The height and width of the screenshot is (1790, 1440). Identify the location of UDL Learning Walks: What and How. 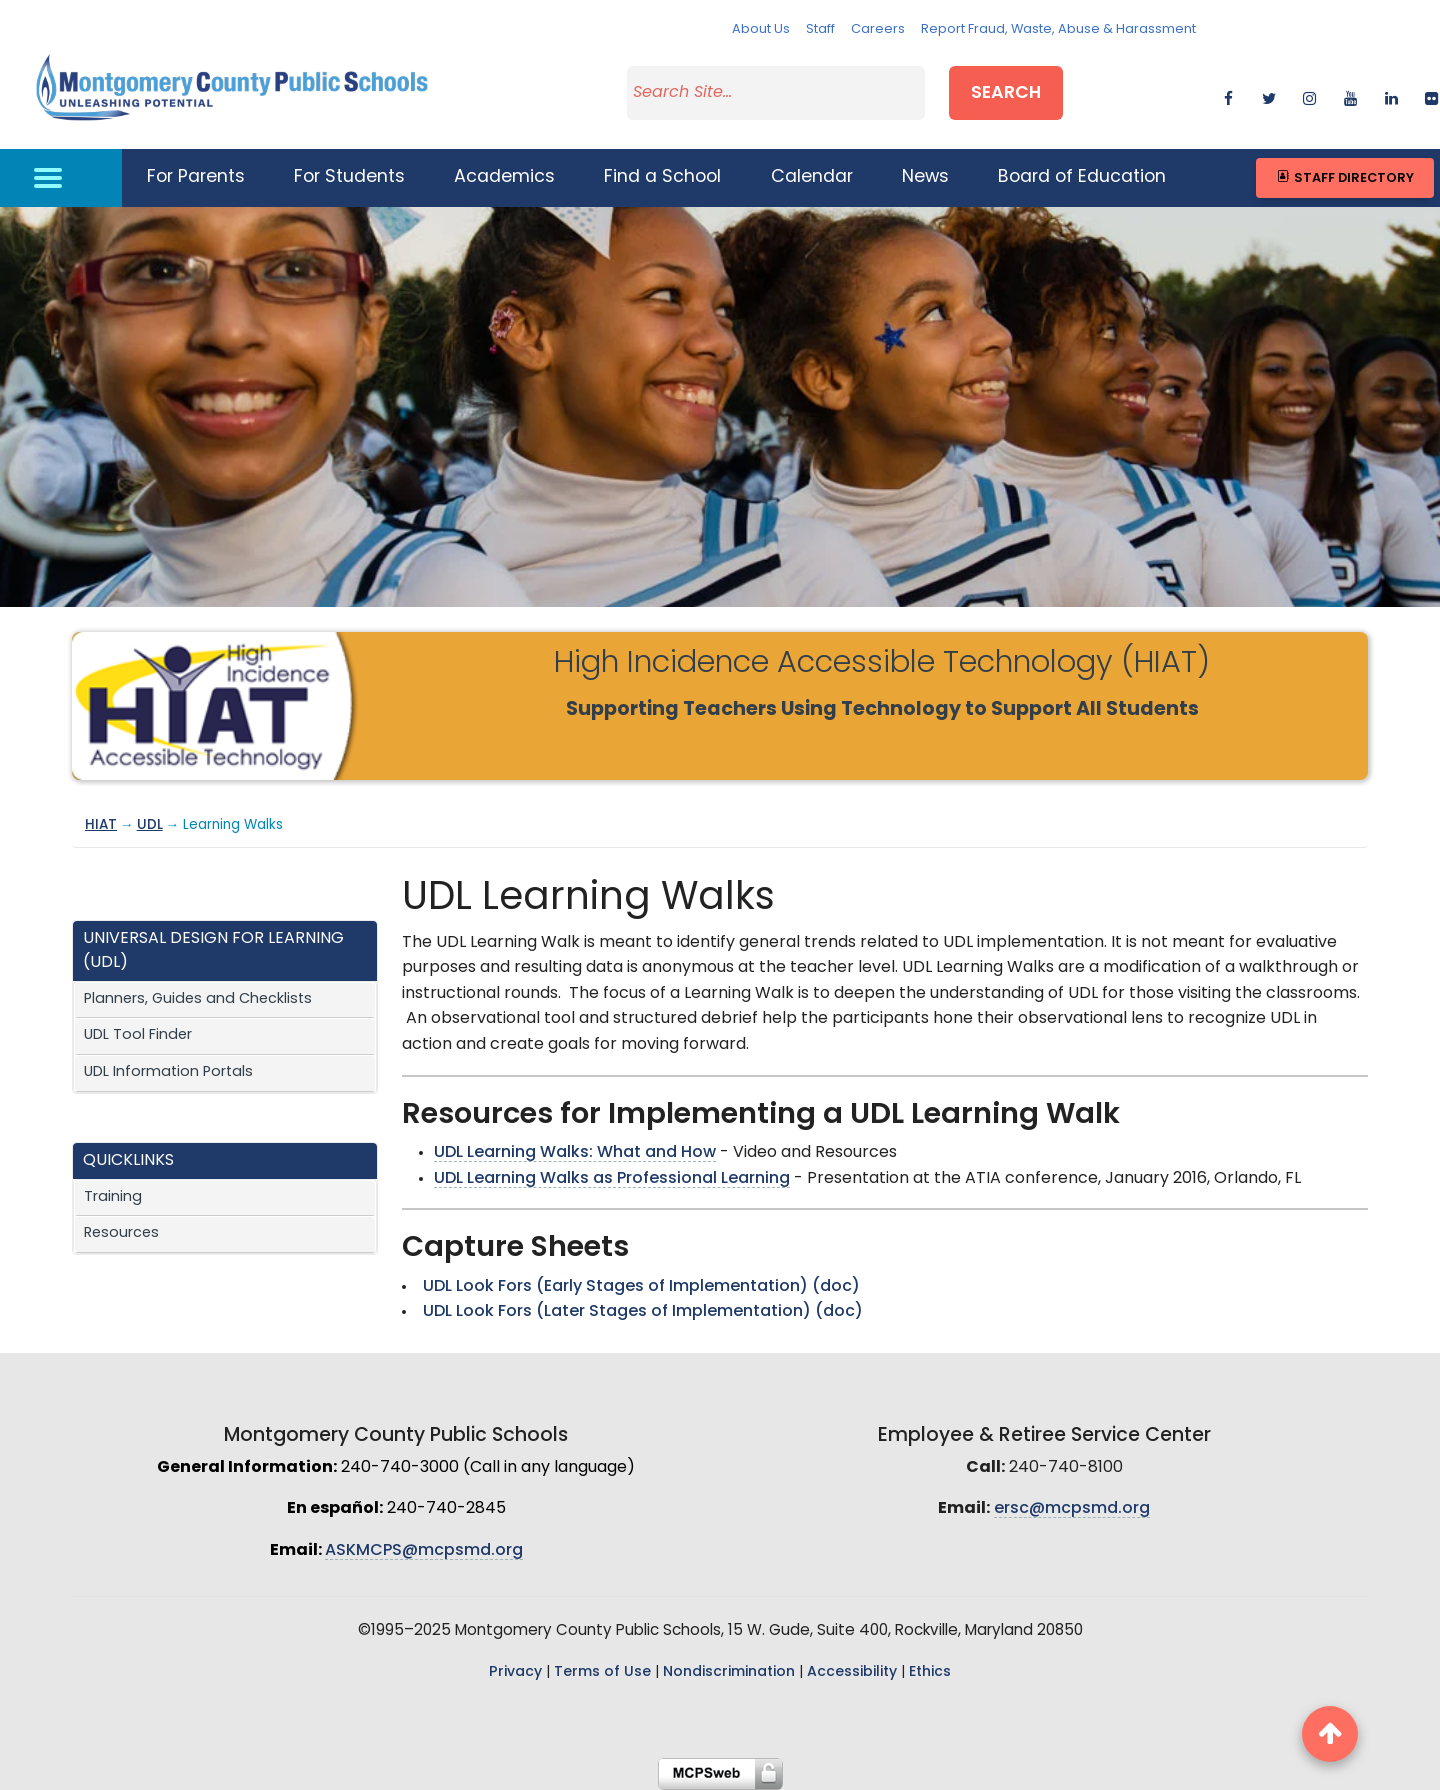
(575, 1153).